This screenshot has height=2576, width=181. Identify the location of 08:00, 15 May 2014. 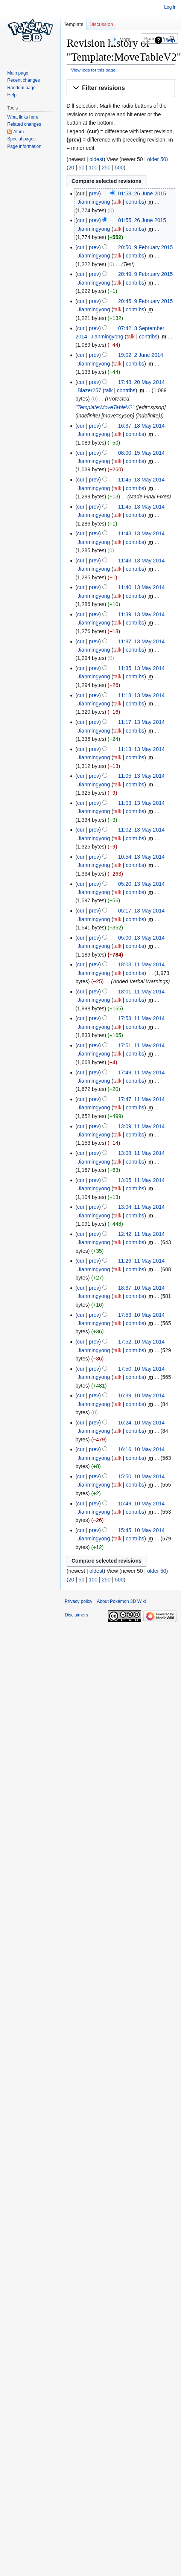
(141, 453).